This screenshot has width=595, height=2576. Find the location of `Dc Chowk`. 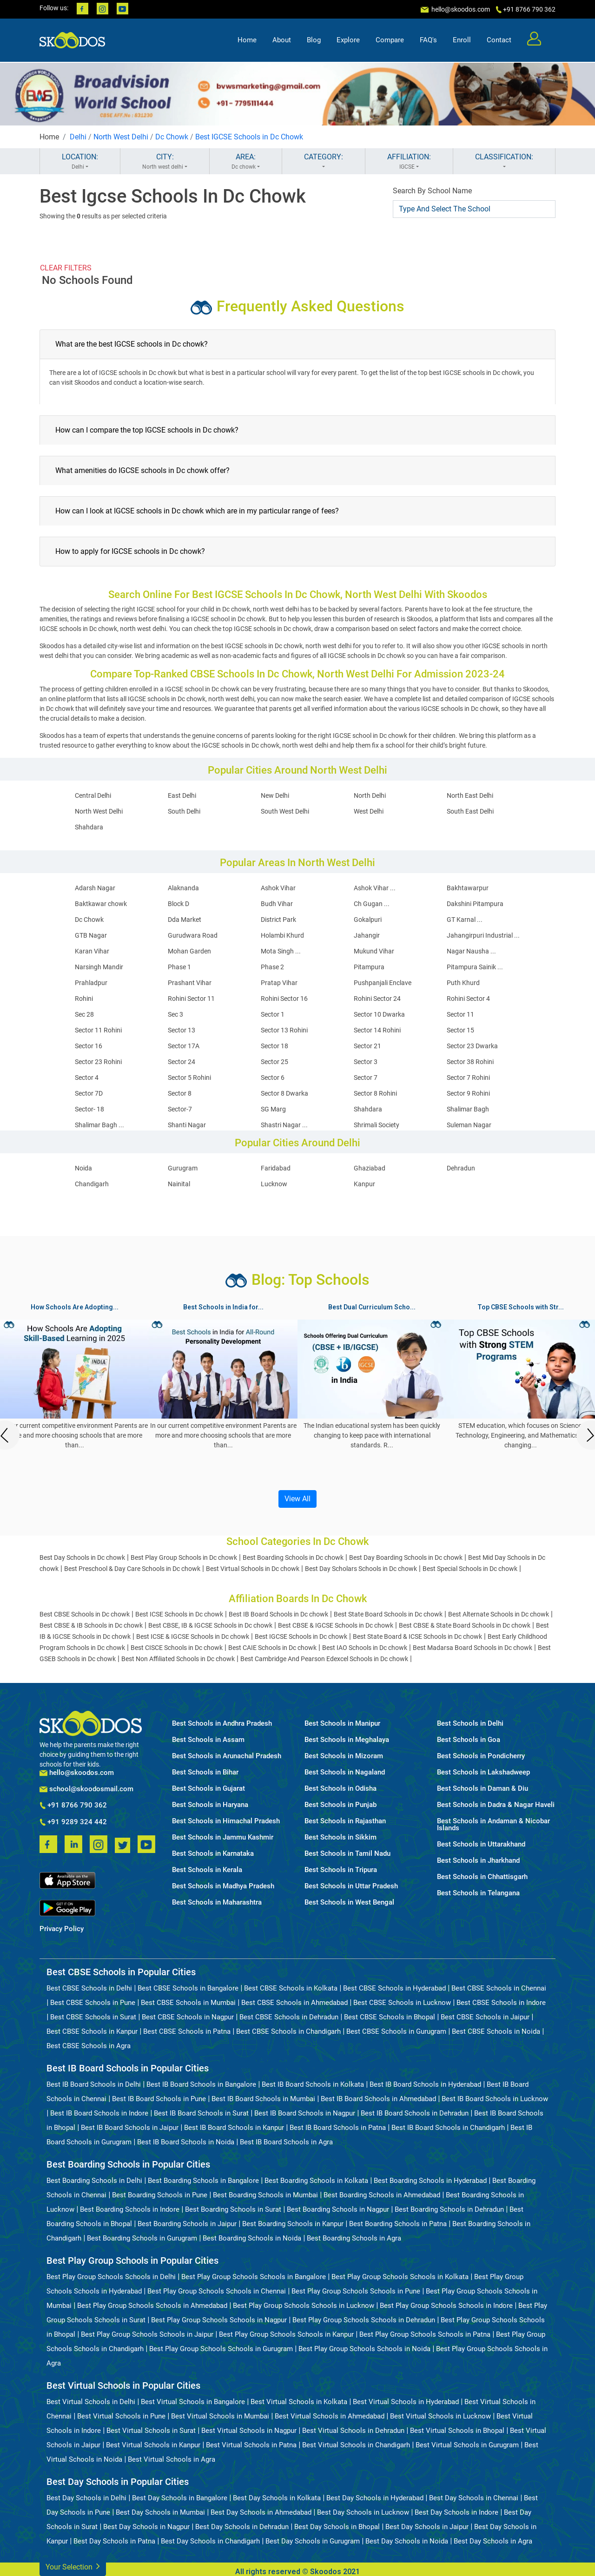

Dc Chowk is located at coordinates (171, 136).